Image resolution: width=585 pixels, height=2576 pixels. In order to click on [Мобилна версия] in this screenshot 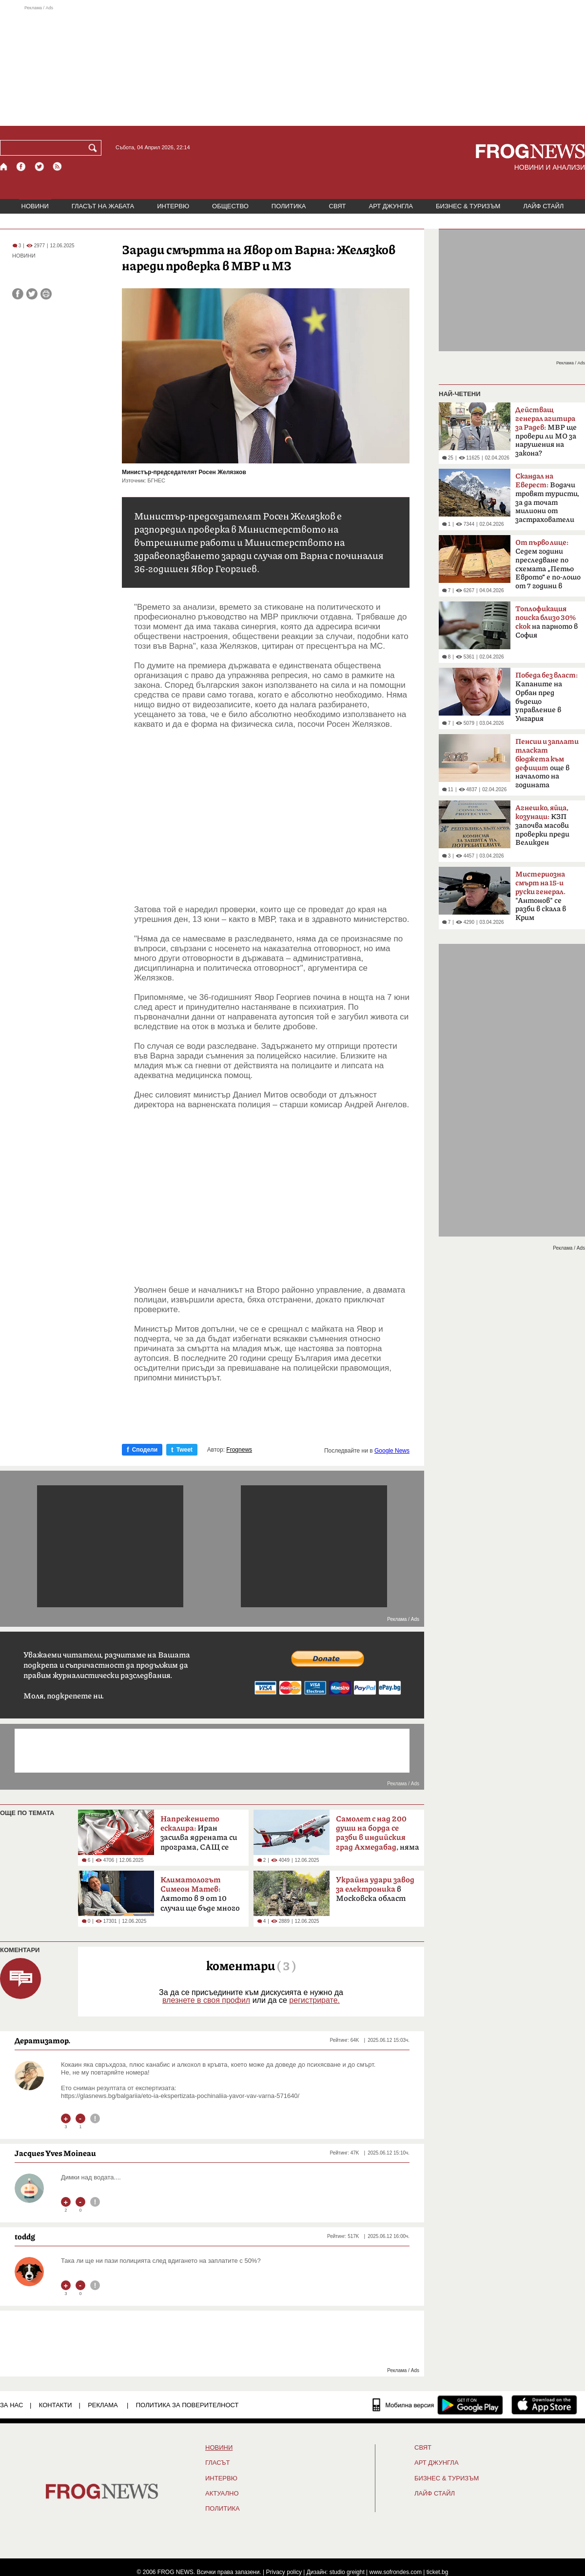, I will do `click(403, 2405)`.